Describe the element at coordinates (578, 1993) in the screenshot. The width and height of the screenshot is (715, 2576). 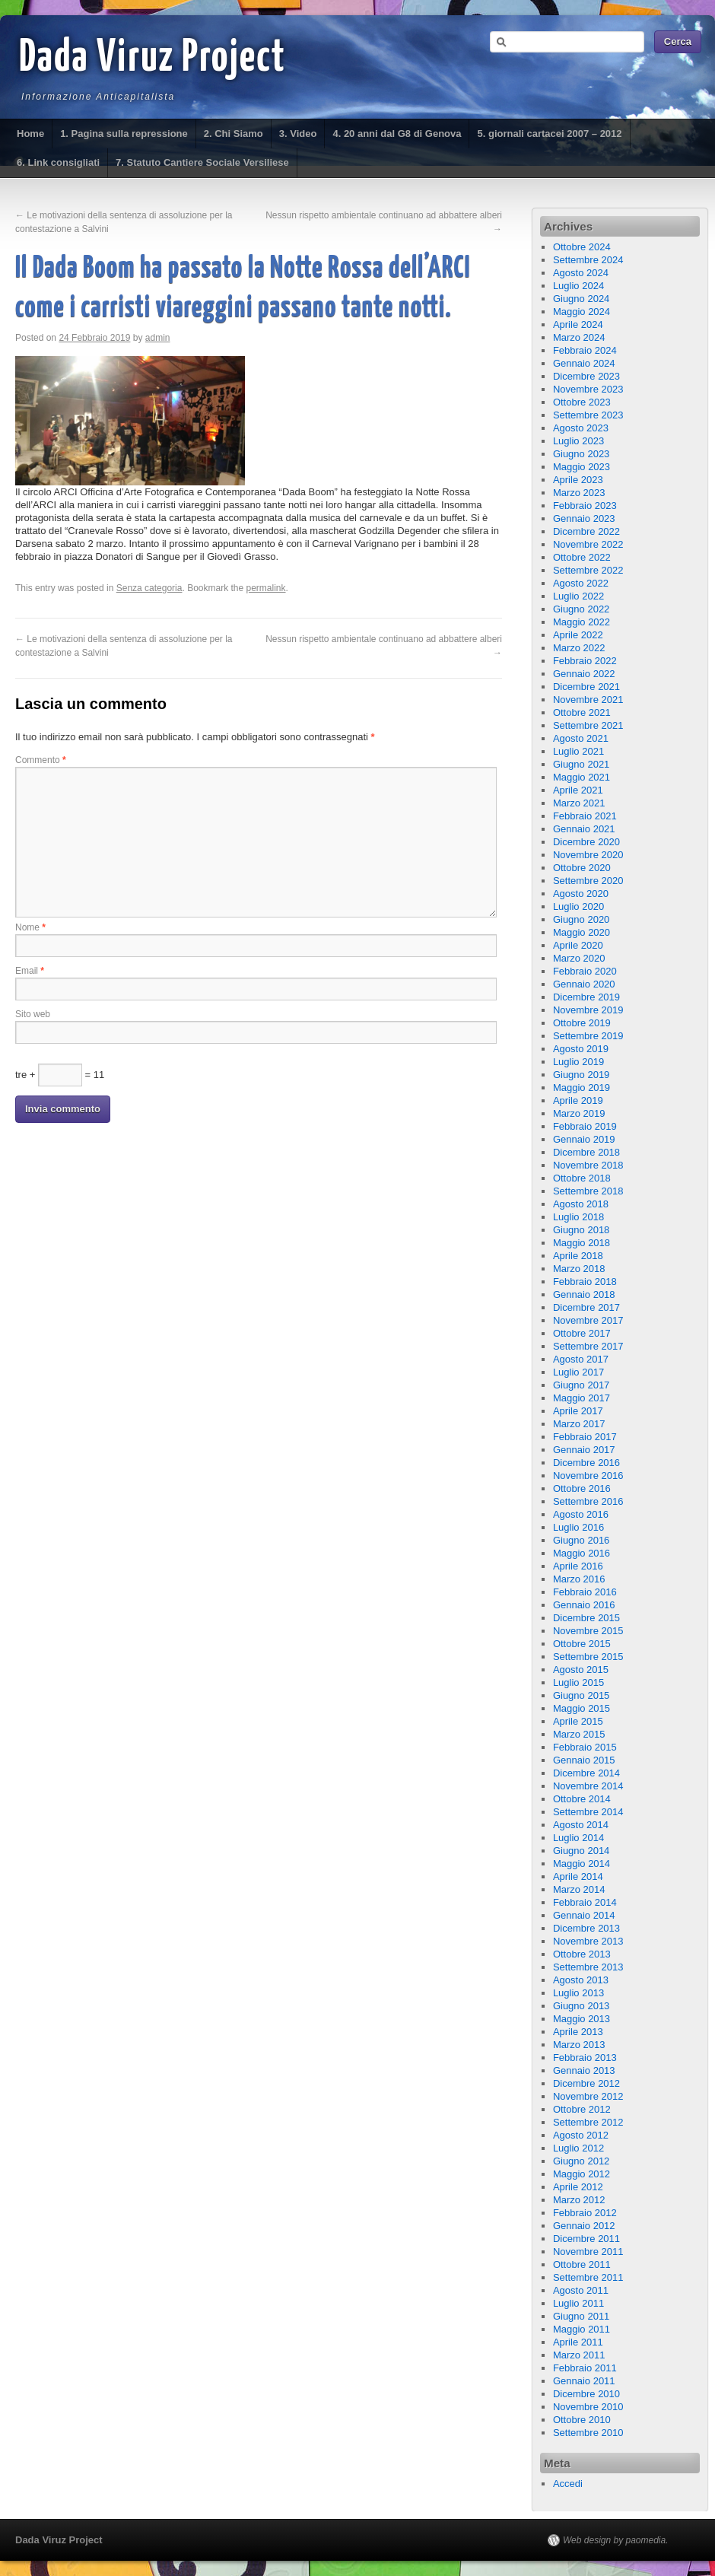
I see `Luglio 2013` at that location.